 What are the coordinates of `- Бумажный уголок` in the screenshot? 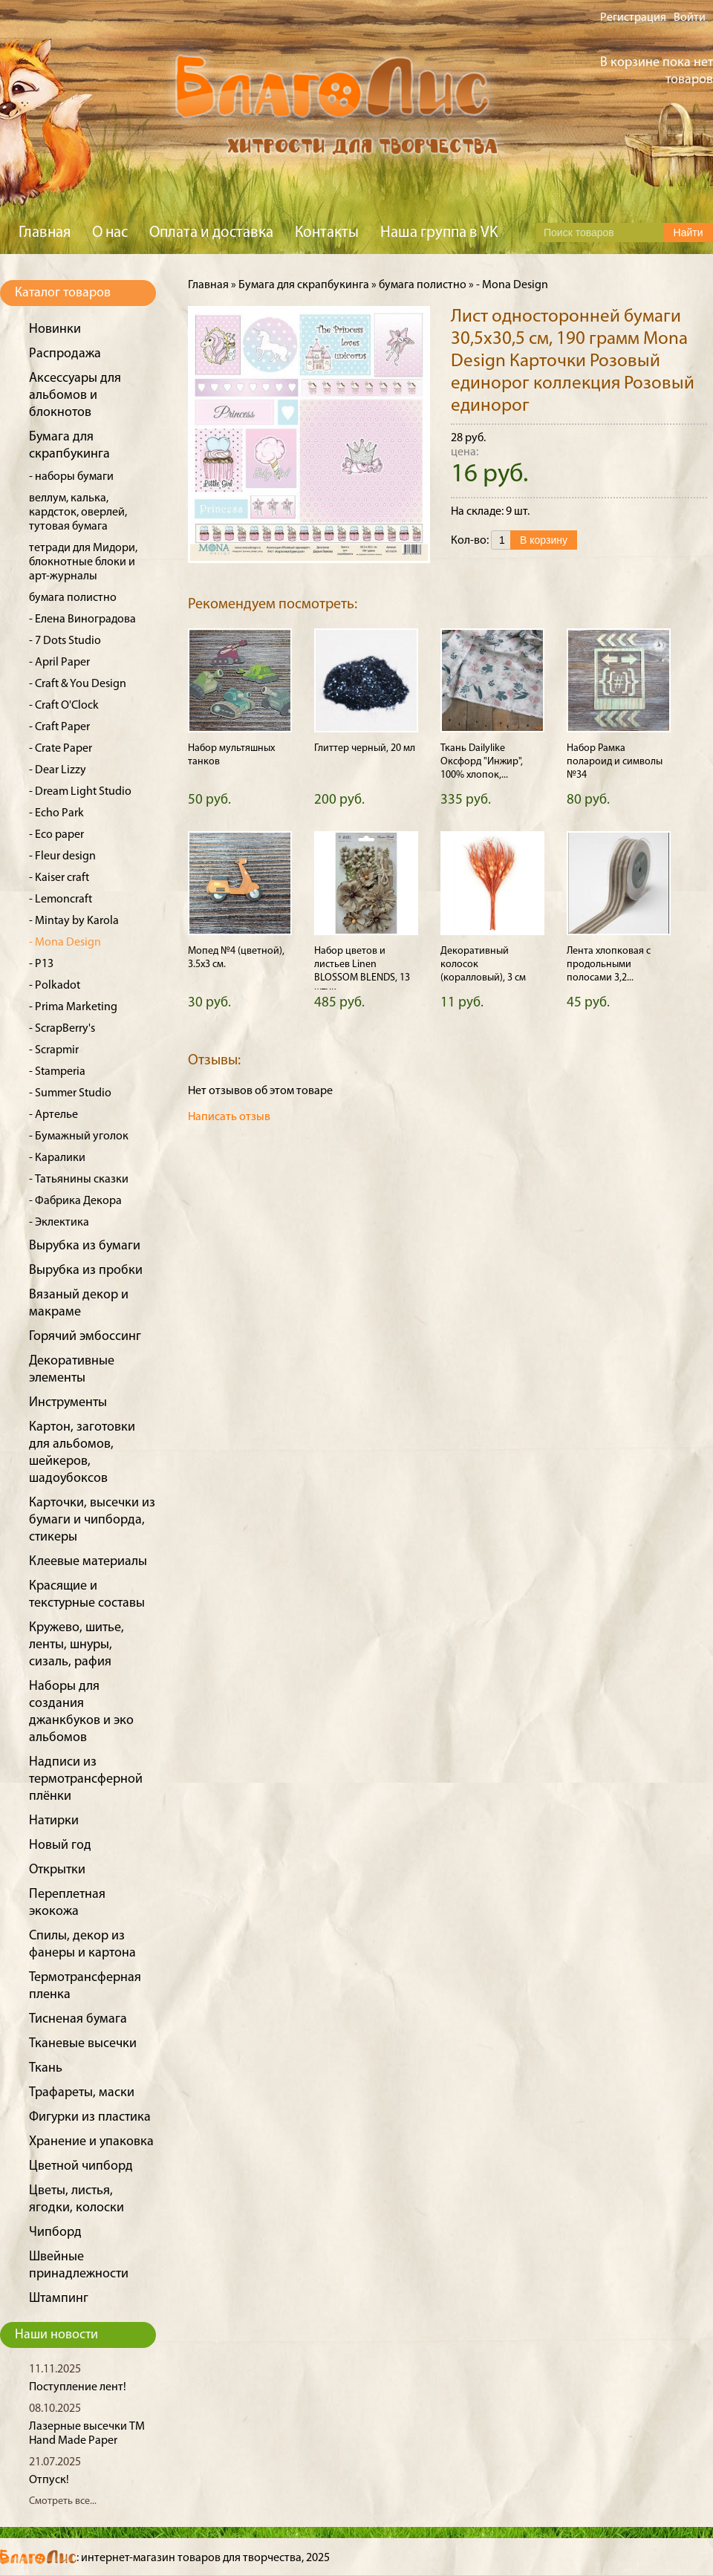 It's located at (78, 1136).